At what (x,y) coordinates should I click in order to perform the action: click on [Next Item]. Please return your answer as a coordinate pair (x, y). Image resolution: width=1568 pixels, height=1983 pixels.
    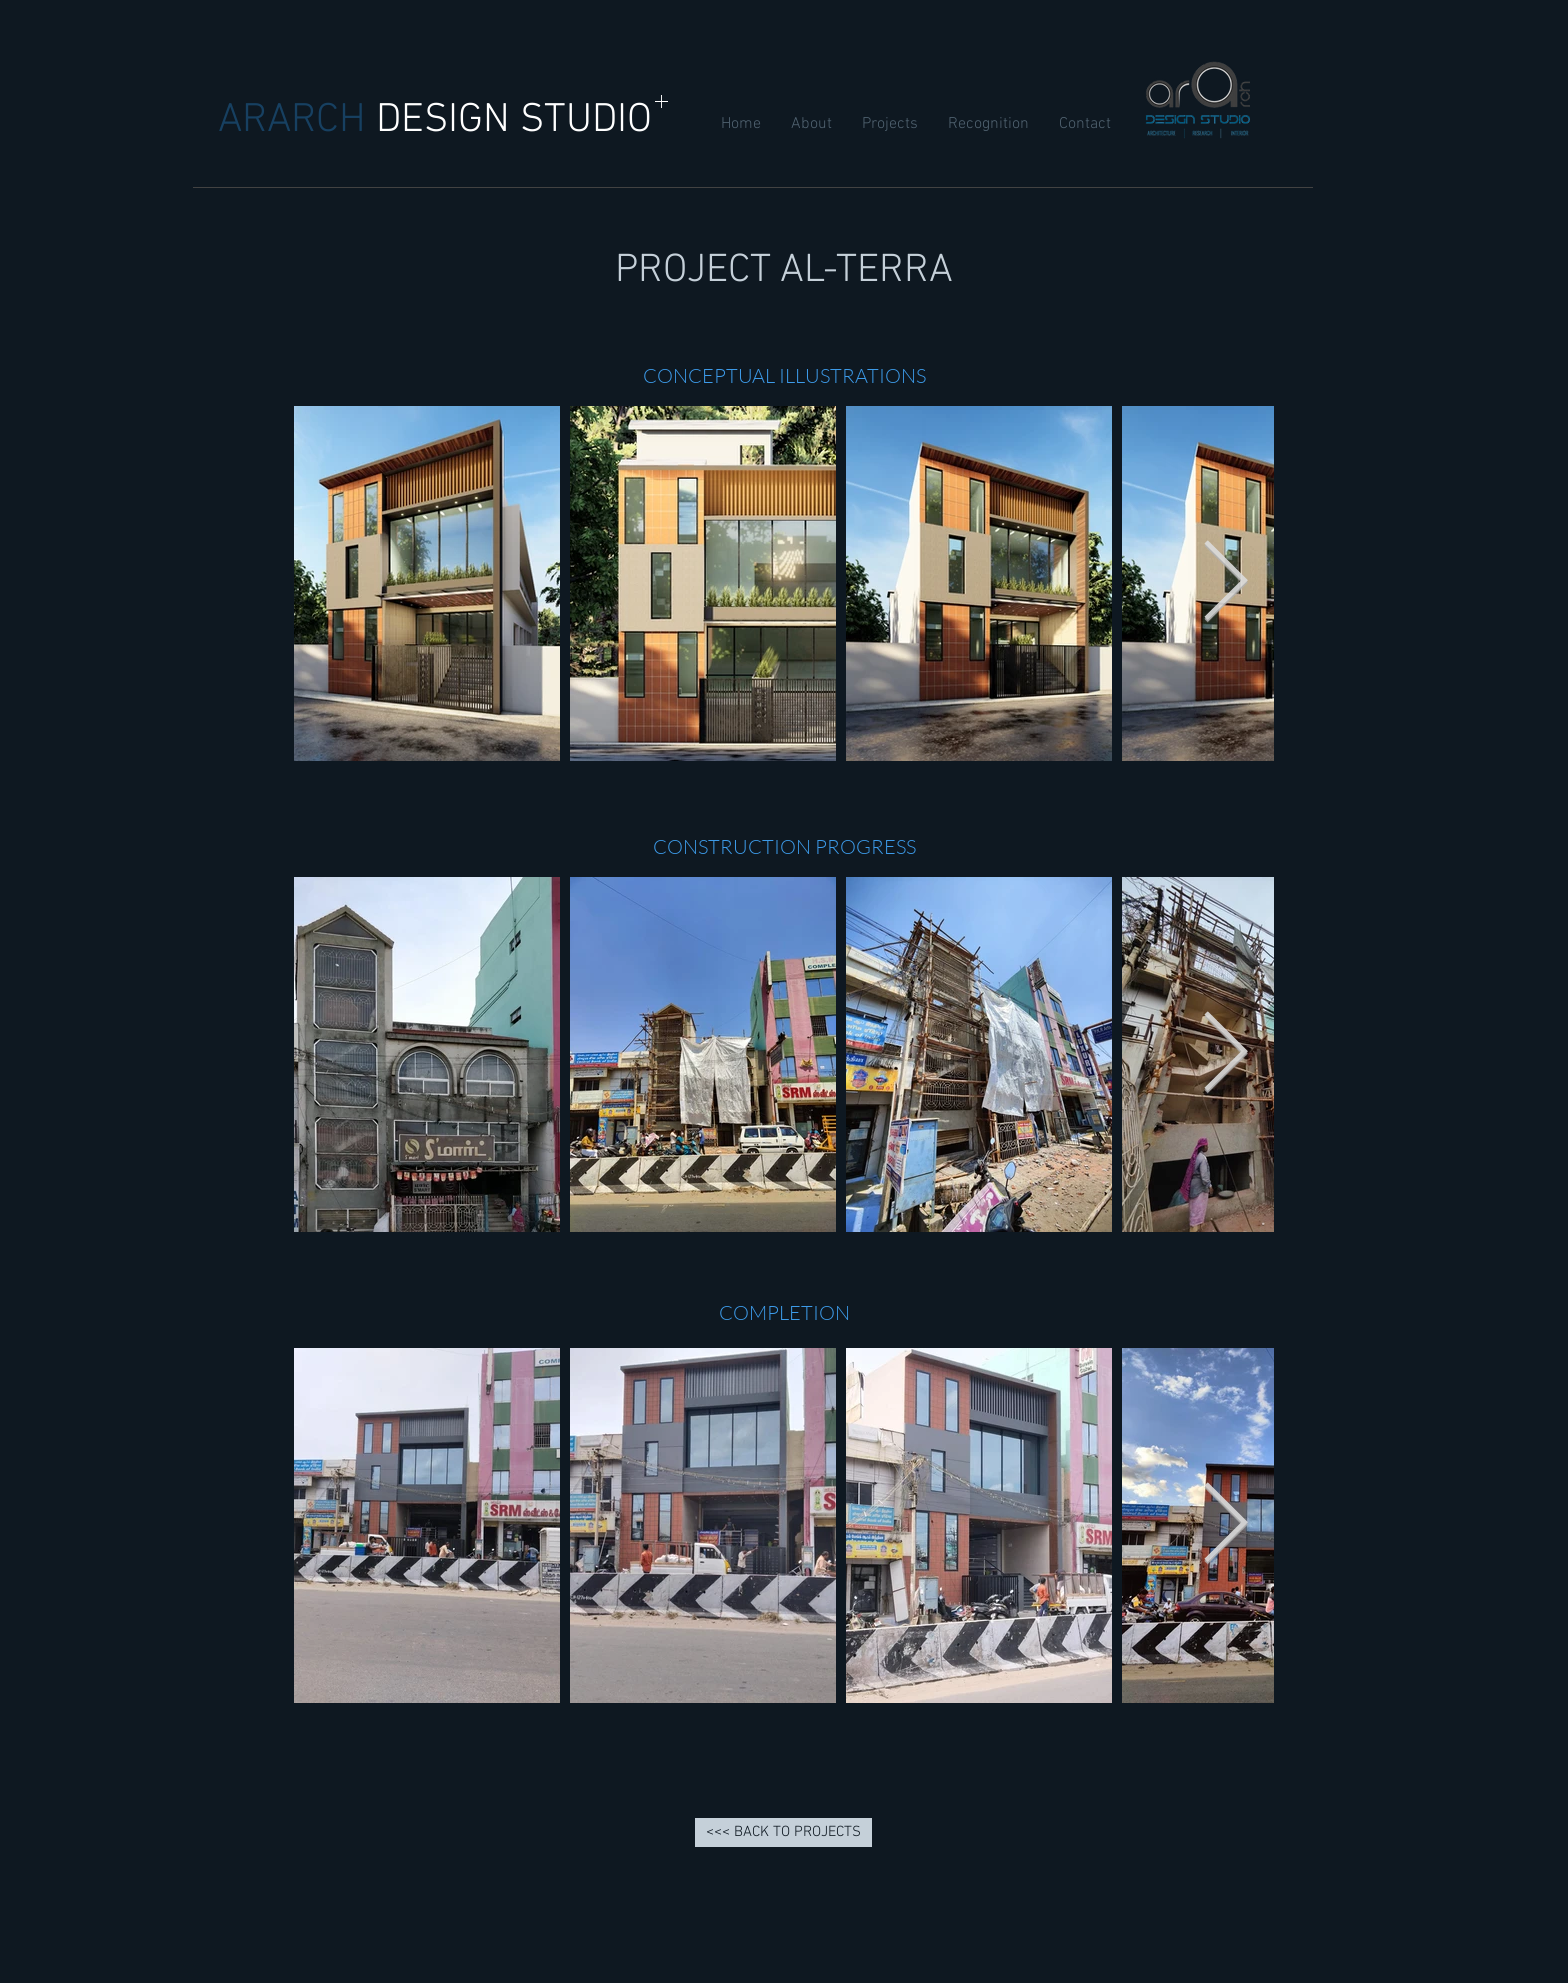
    Looking at the image, I should click on (1225, 583).